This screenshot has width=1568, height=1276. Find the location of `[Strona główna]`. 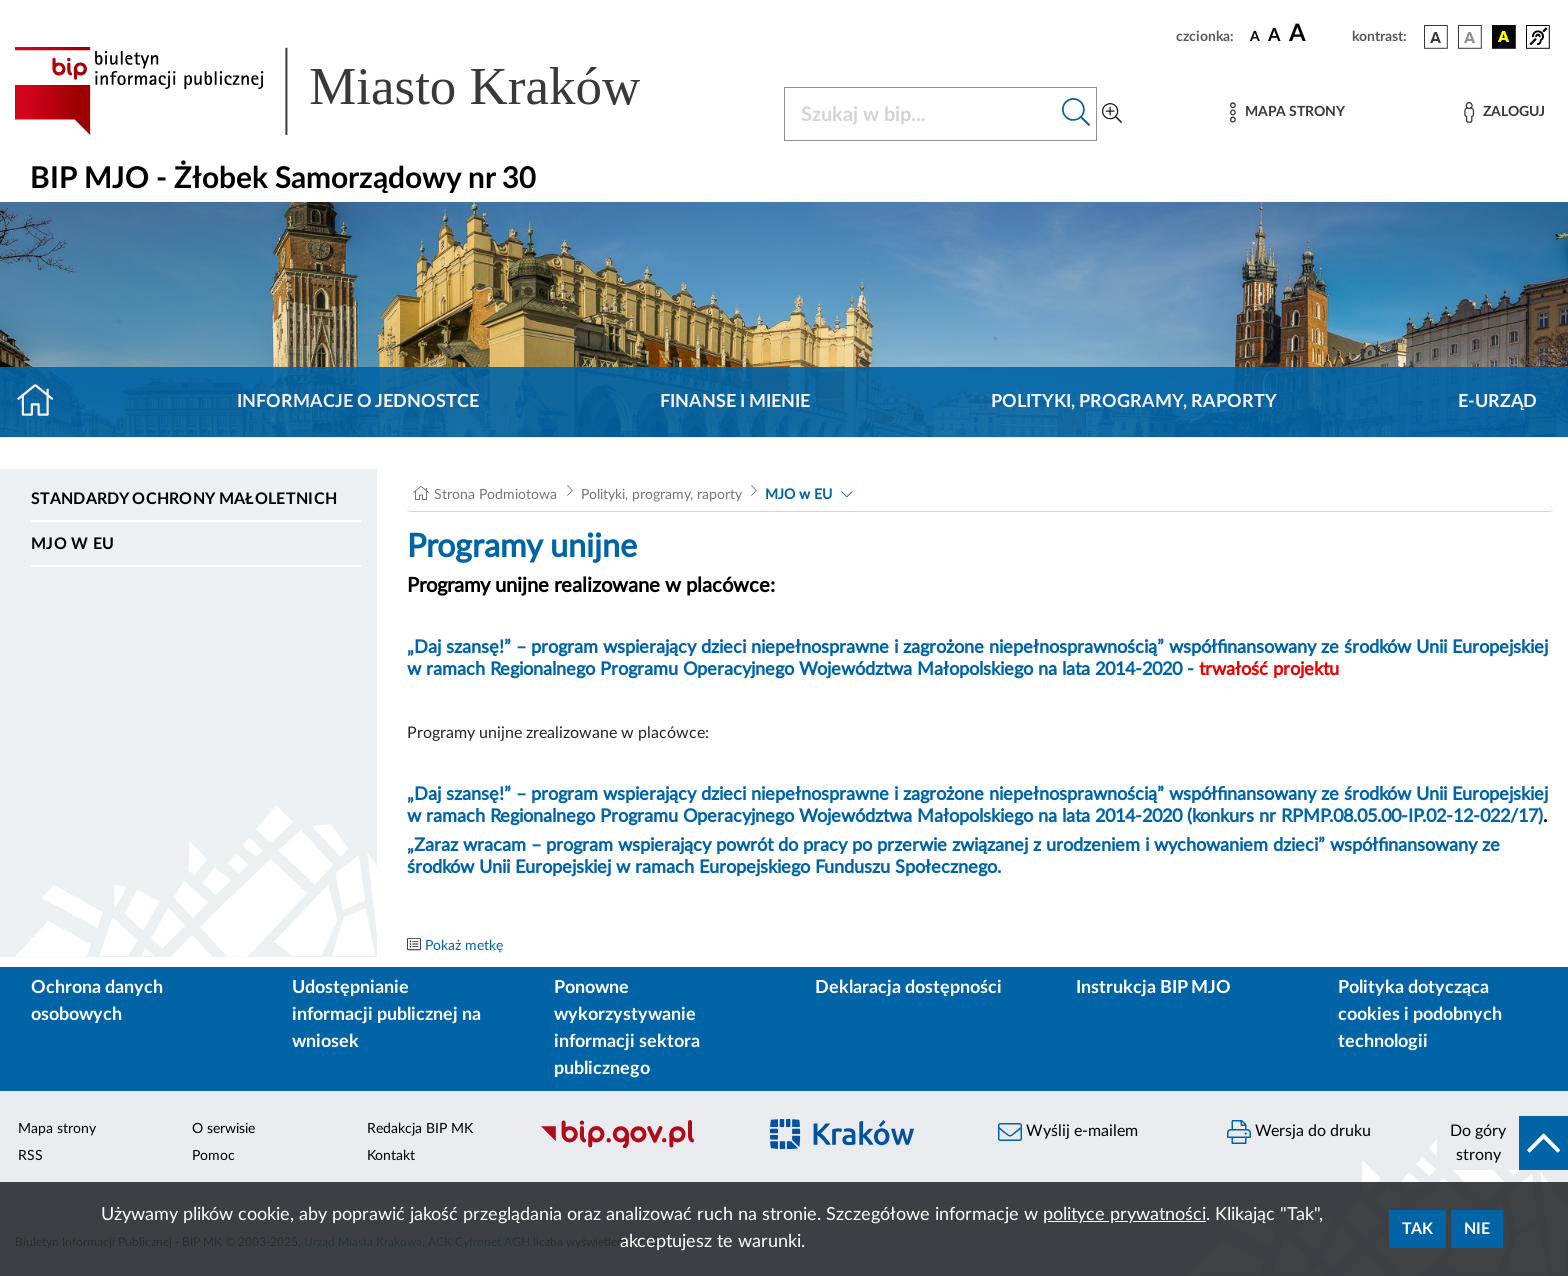

[Strona główna] is located at coordinates (43, 402).